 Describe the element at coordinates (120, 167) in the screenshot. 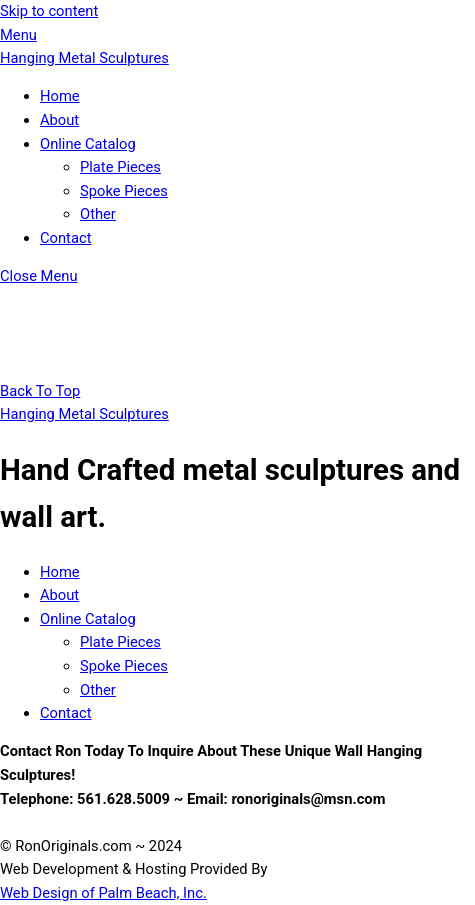

I see `Plate Pieces` at that location.